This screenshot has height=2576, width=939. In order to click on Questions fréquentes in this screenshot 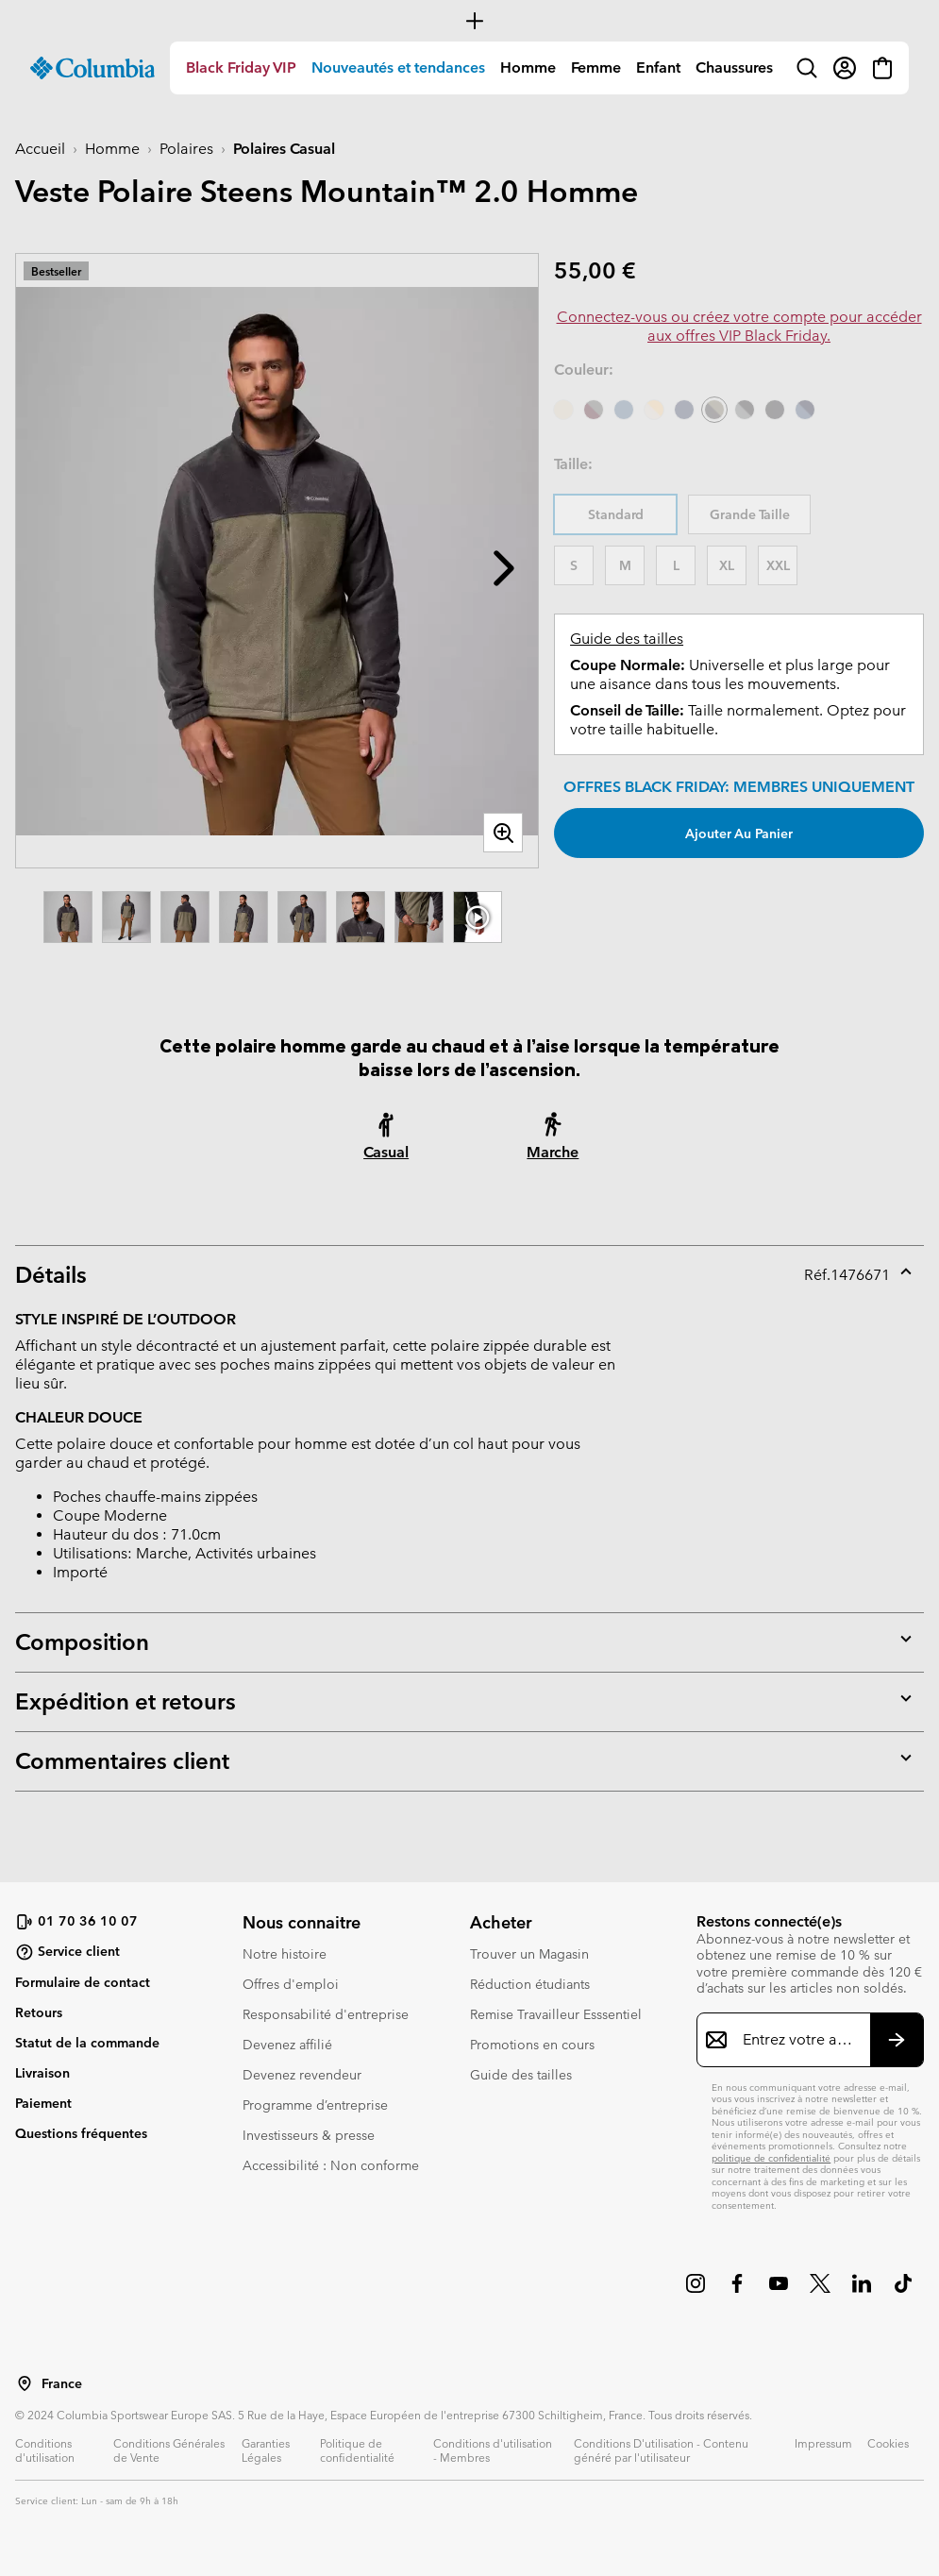, I will do `click(81, 2133)`.